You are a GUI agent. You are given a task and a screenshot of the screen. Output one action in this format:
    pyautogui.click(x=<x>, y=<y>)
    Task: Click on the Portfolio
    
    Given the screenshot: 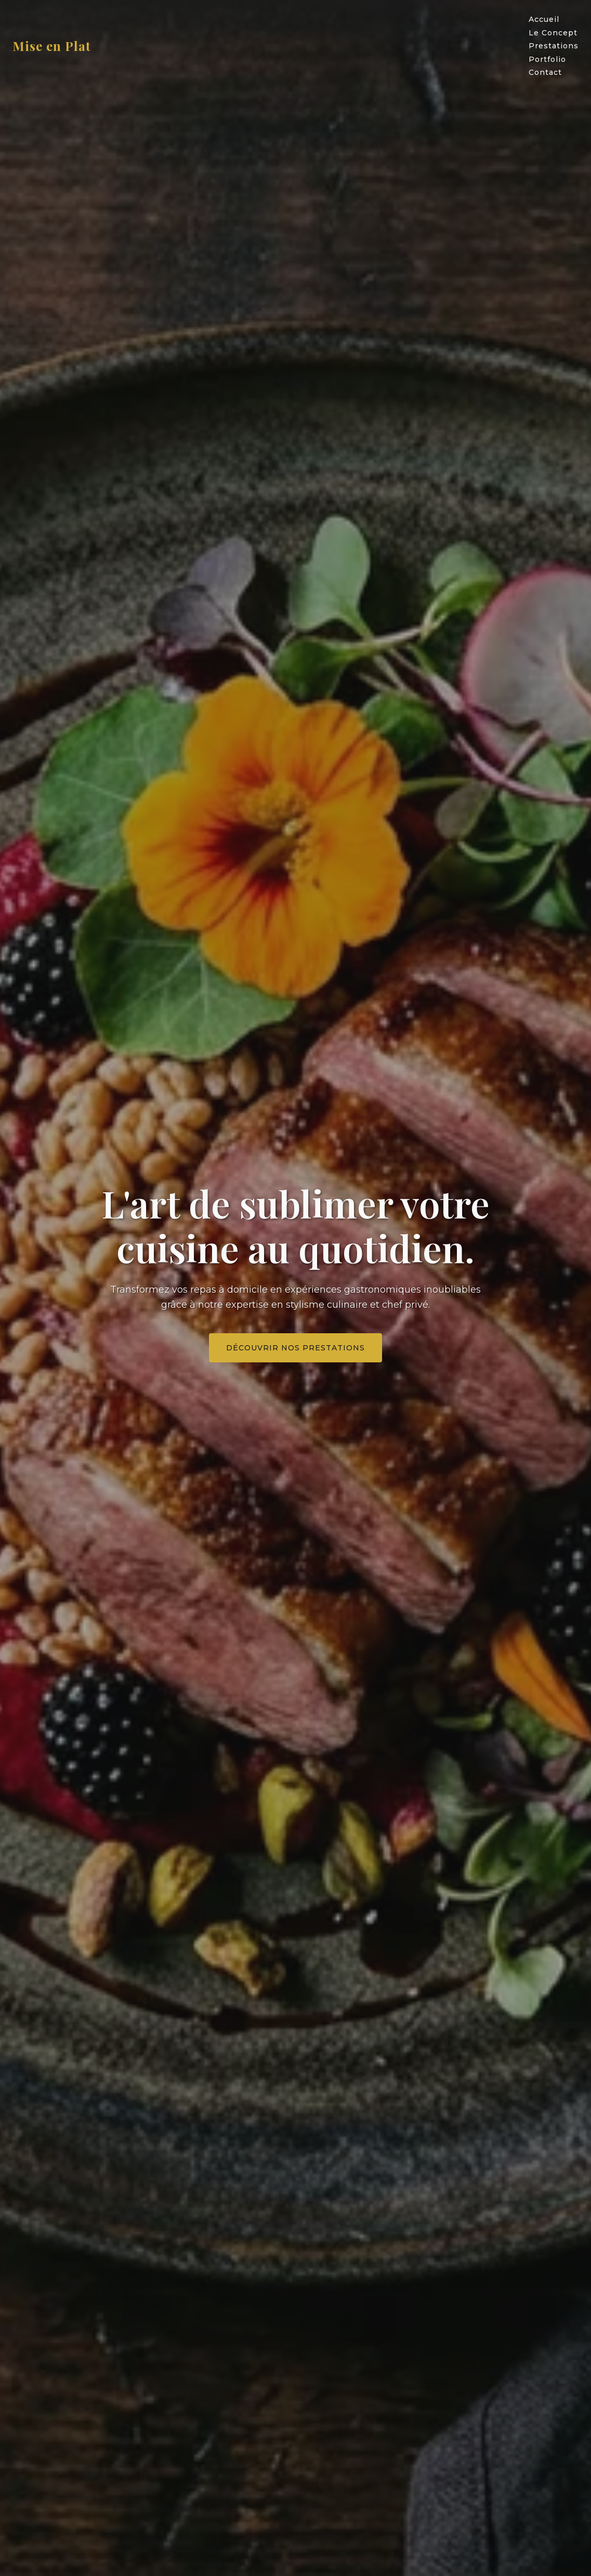 What is the action you would take?
    pyautogui.click(x=547, y=59)
    